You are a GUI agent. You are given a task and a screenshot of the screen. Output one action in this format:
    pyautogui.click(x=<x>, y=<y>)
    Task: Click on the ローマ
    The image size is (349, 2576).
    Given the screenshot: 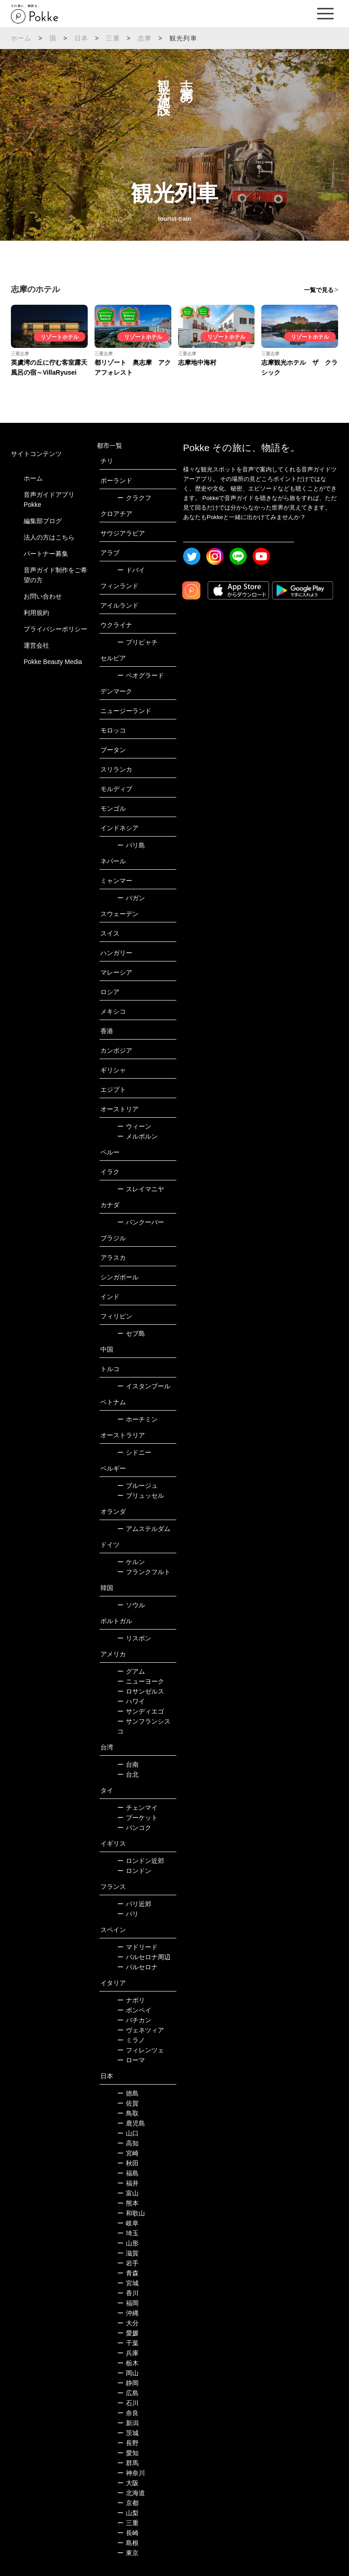 What is the action you would take?
    pyautogui.click(x=131, y=2060)
    